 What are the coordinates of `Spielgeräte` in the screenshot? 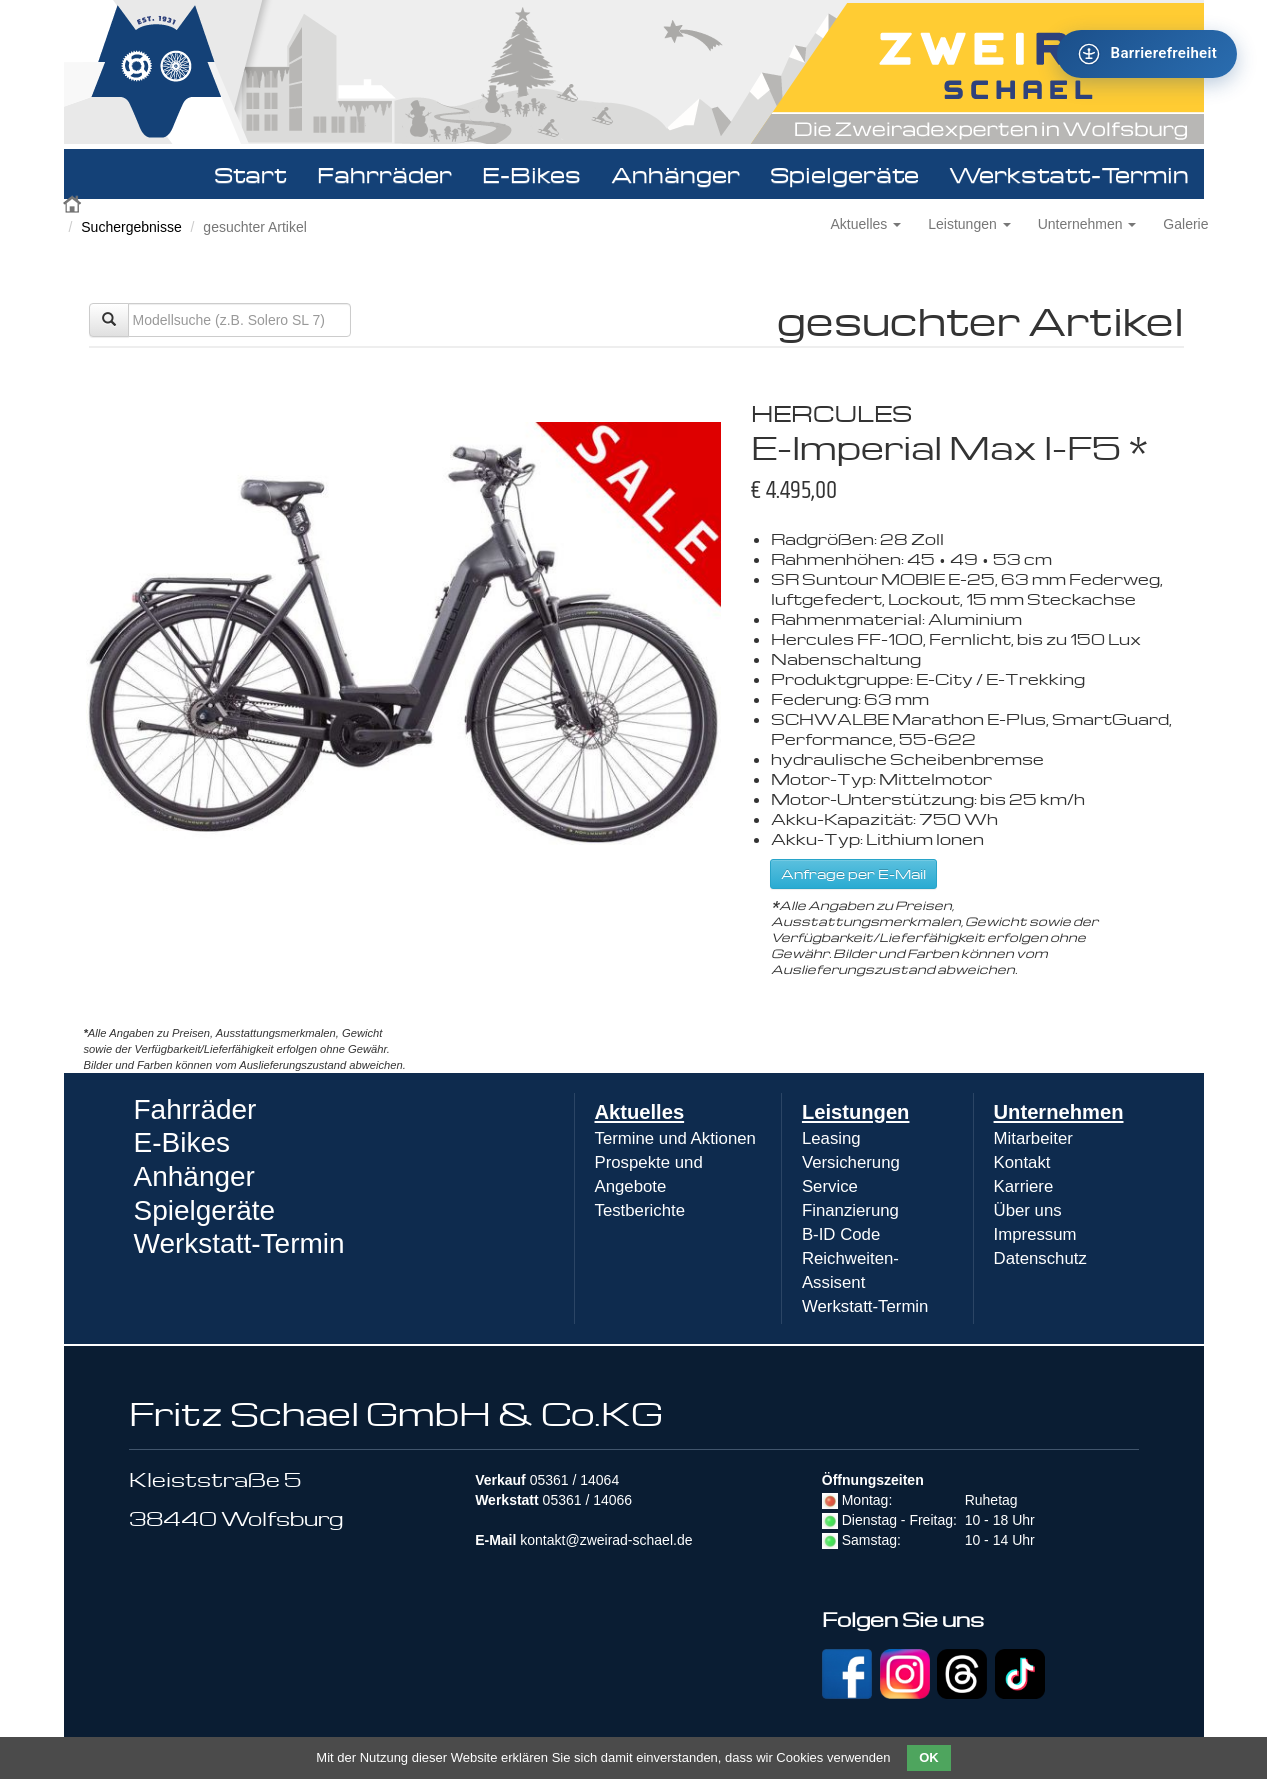 It's located at (844, 174).